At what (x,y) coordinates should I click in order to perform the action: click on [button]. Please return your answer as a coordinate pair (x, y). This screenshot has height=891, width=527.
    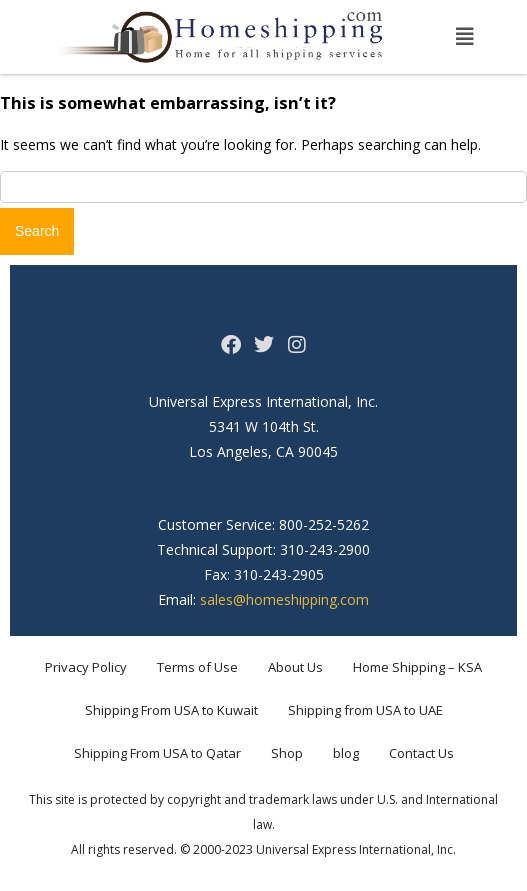
    Looking at the image, I should click on (465, 37).